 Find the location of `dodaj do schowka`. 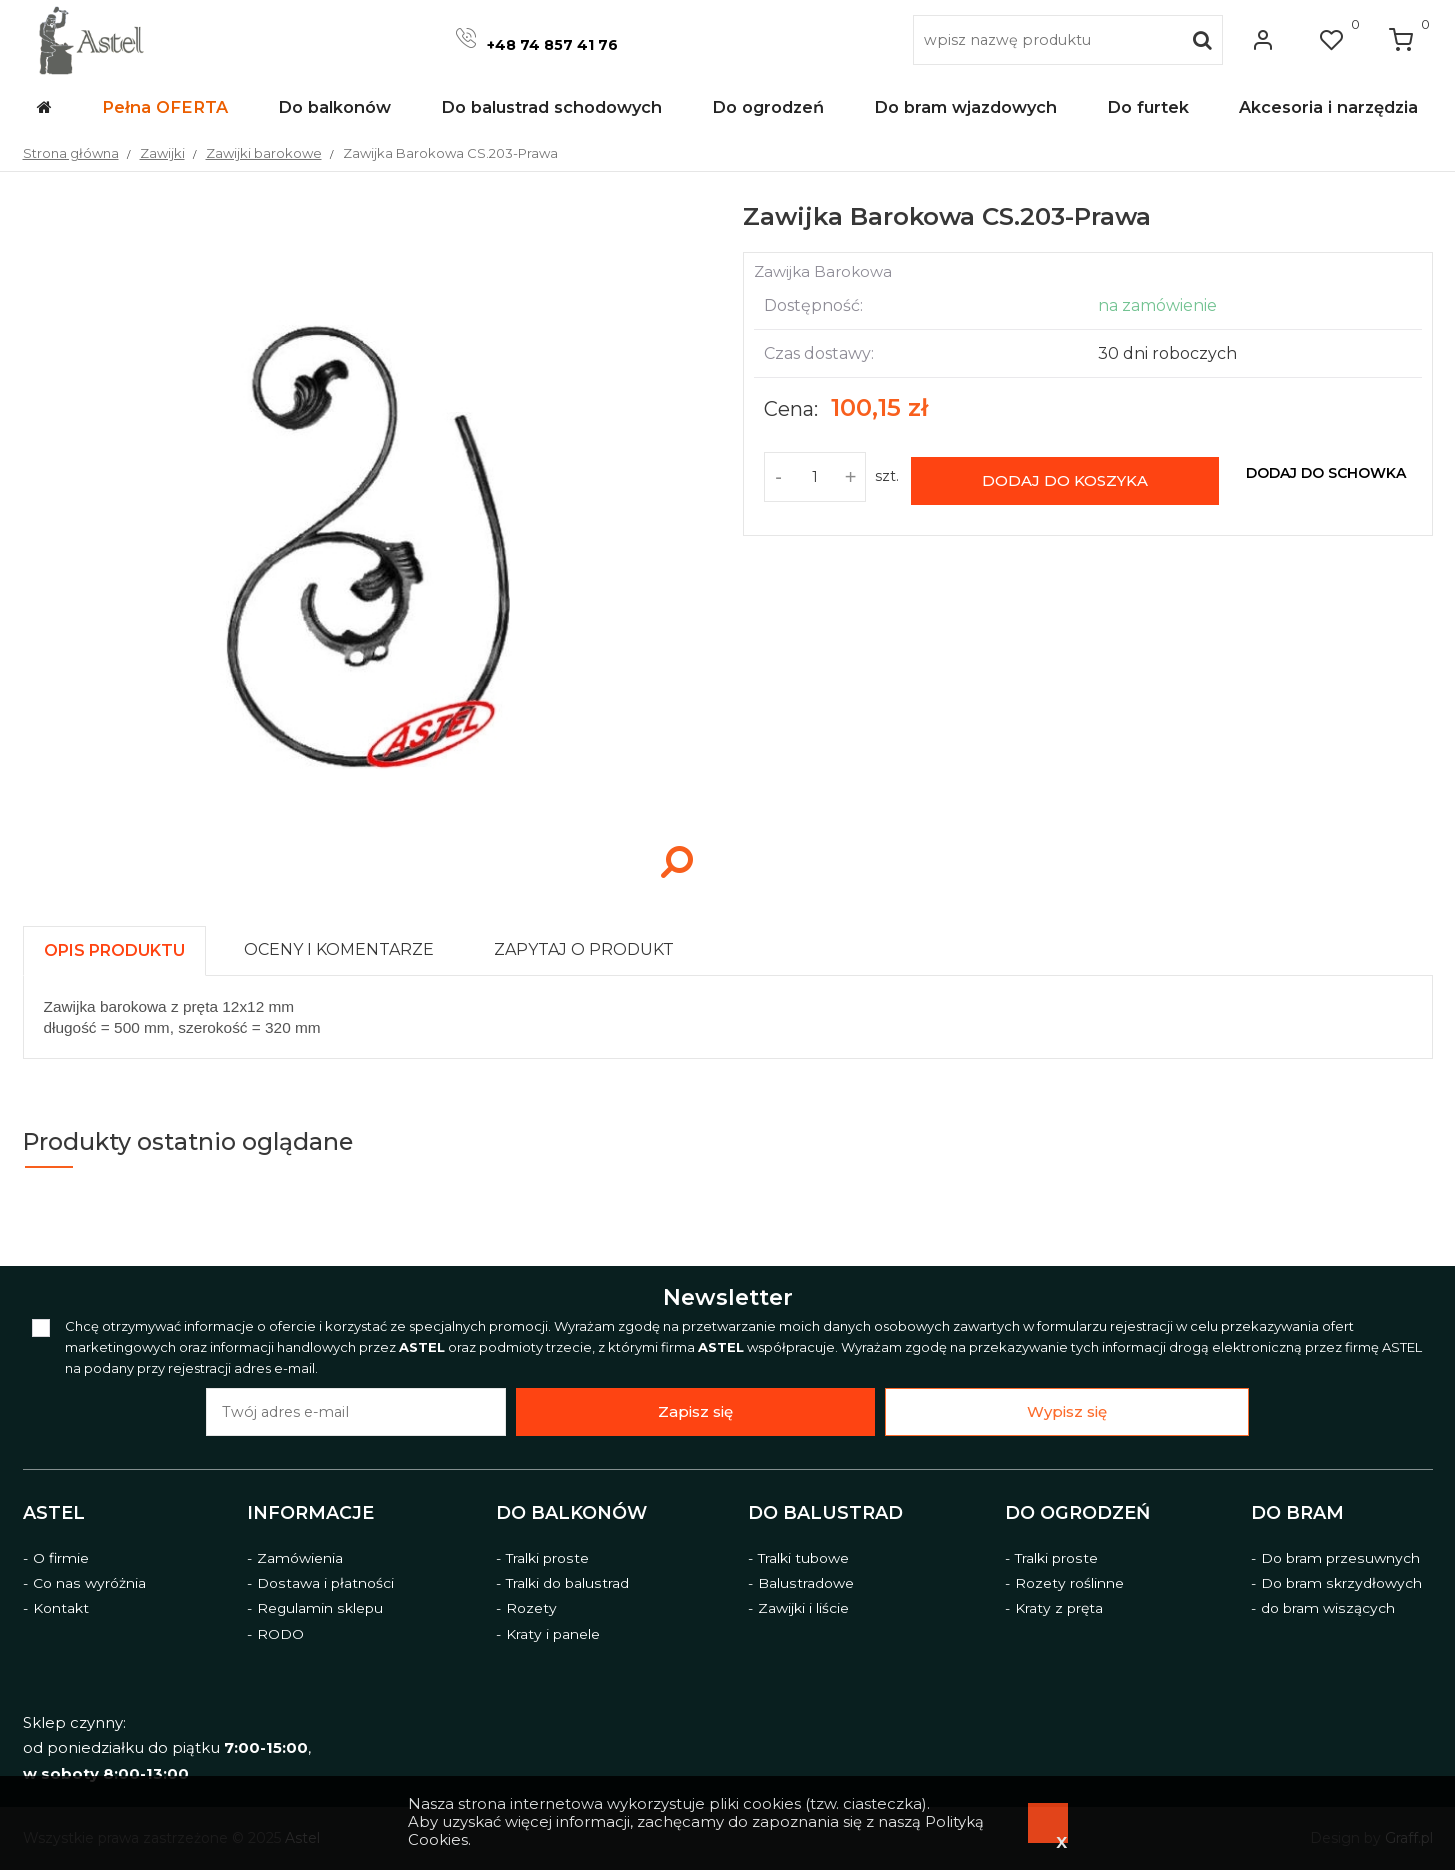

dodaj do schowka is located at coordinates (1326, 473).